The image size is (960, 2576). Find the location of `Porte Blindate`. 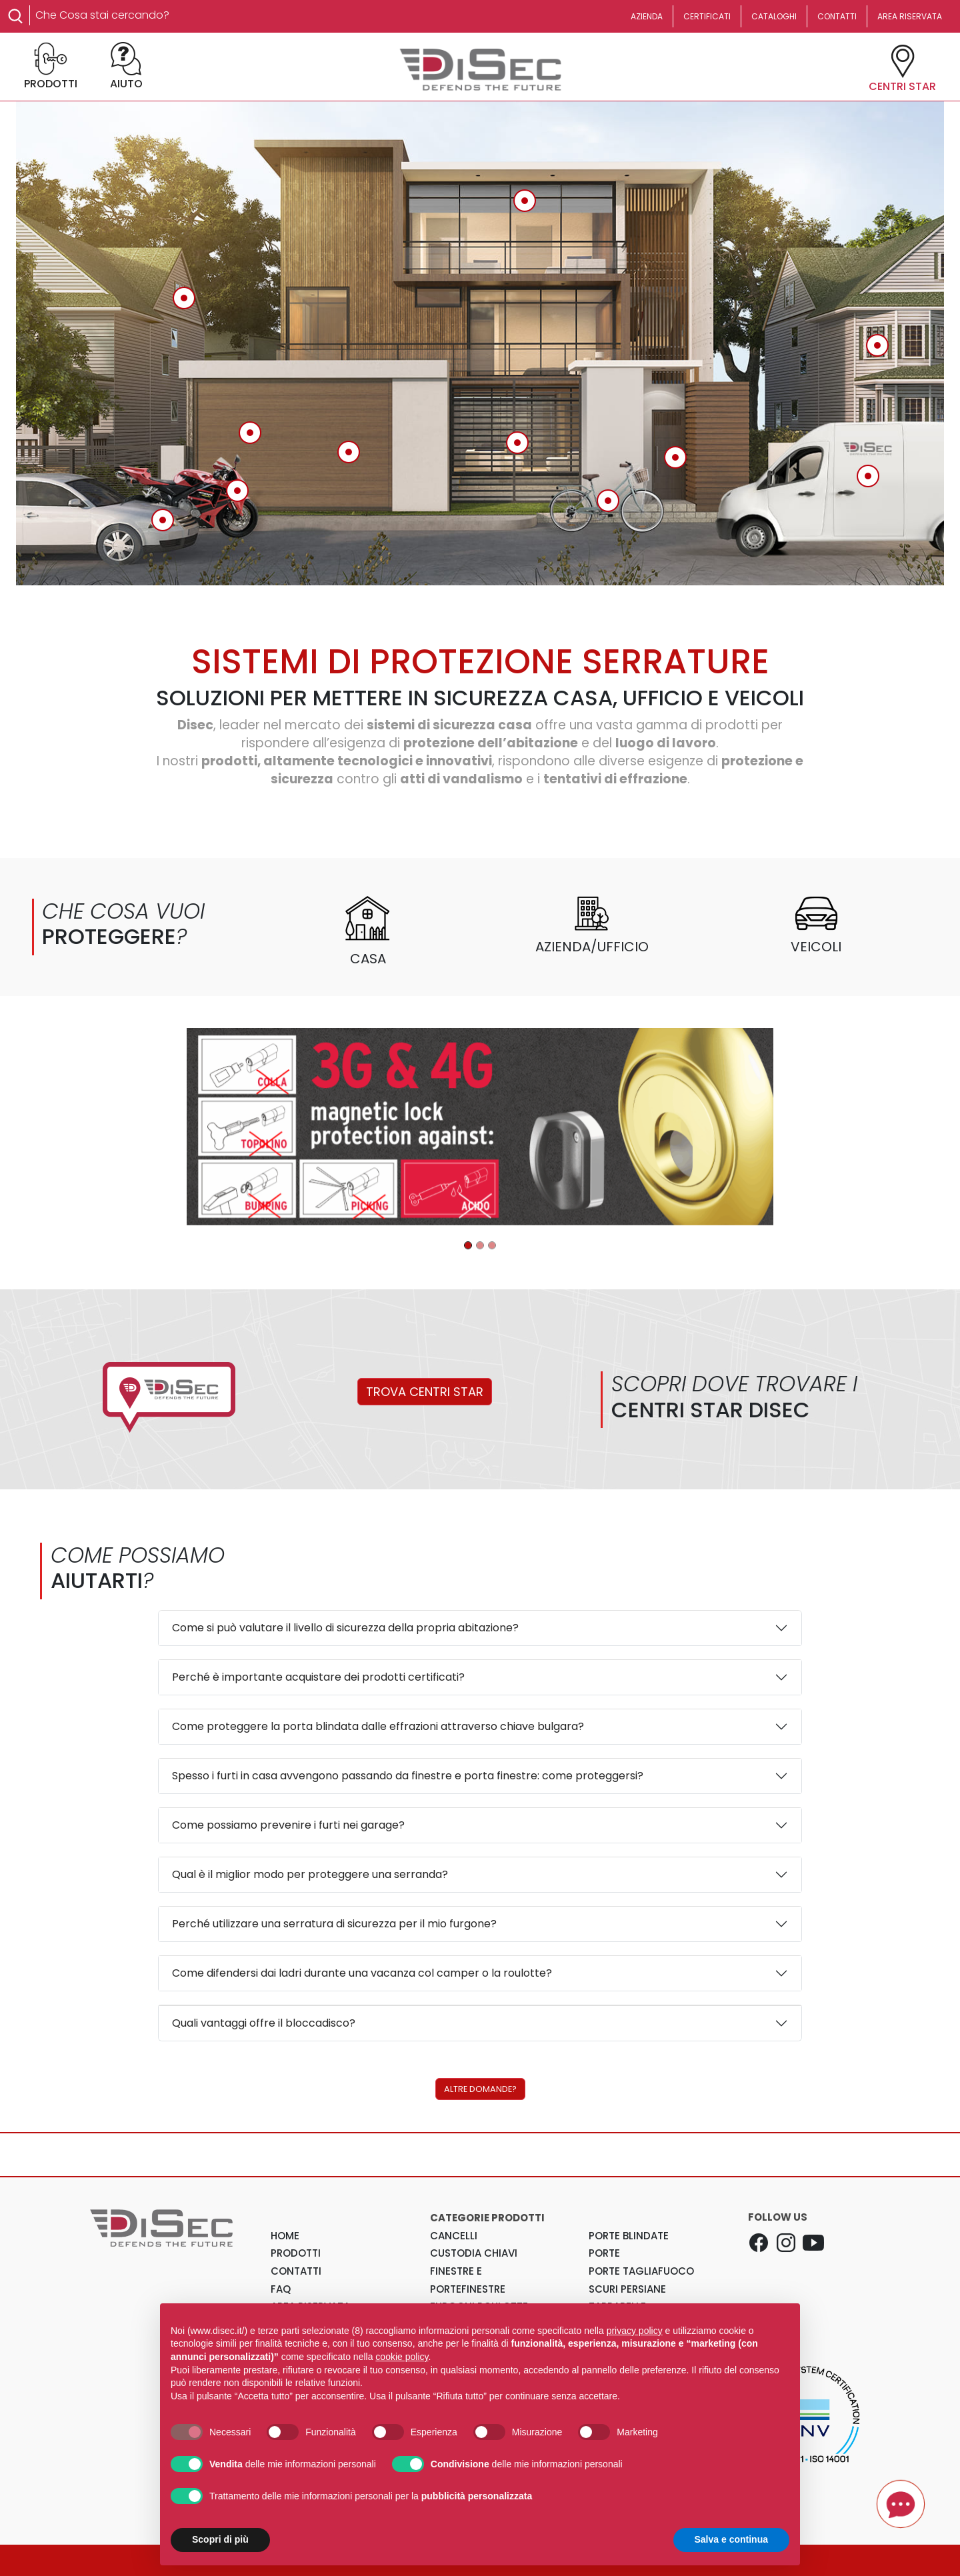

Porte Blindate is located at coordinates (629, 2236).